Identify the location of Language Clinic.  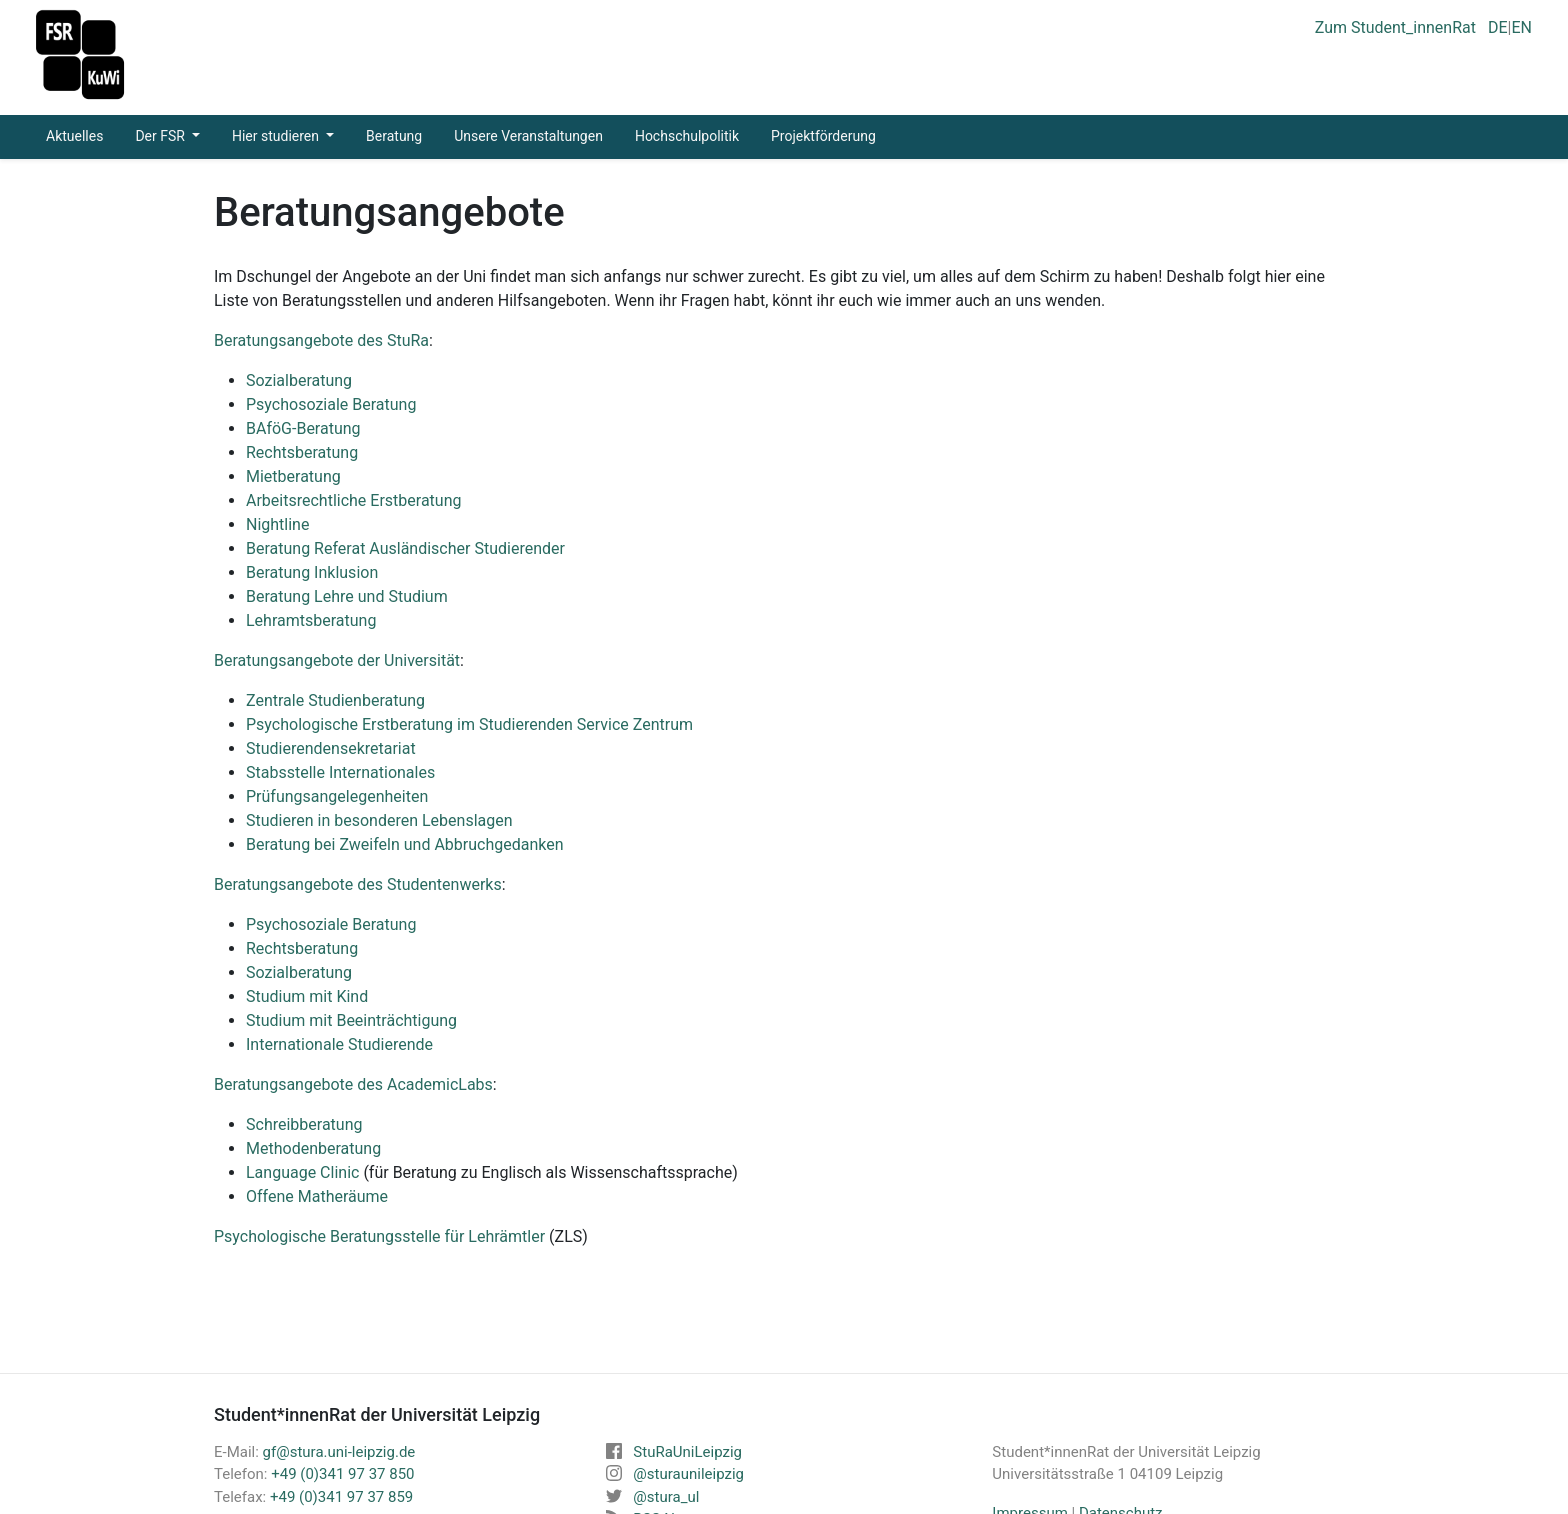
(302, 1172).